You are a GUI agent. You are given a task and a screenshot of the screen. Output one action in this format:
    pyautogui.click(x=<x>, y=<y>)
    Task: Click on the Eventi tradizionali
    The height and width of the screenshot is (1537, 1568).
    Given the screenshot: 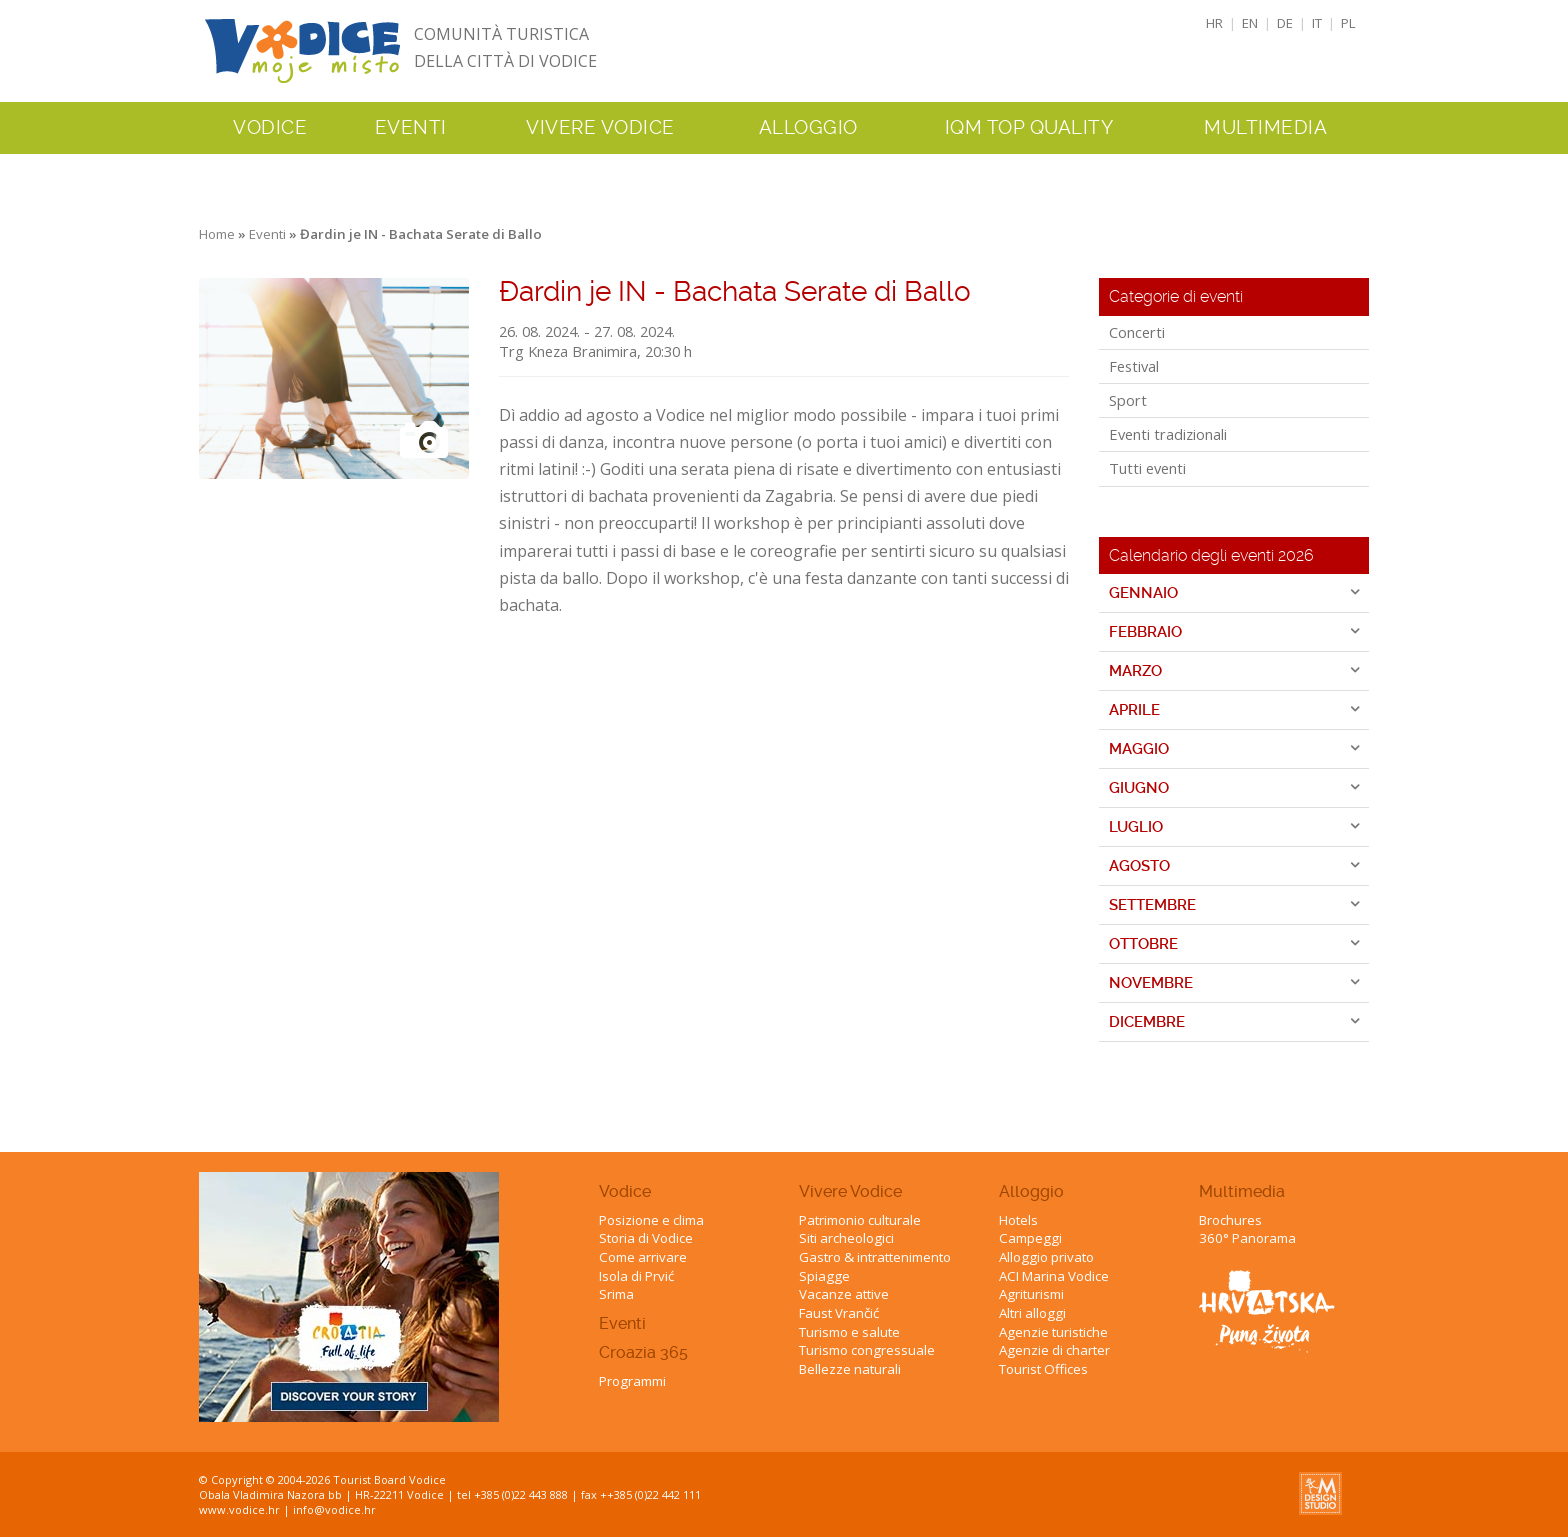 What is the action you would take?
    pyautogui.click(x=1168, y=434)
    